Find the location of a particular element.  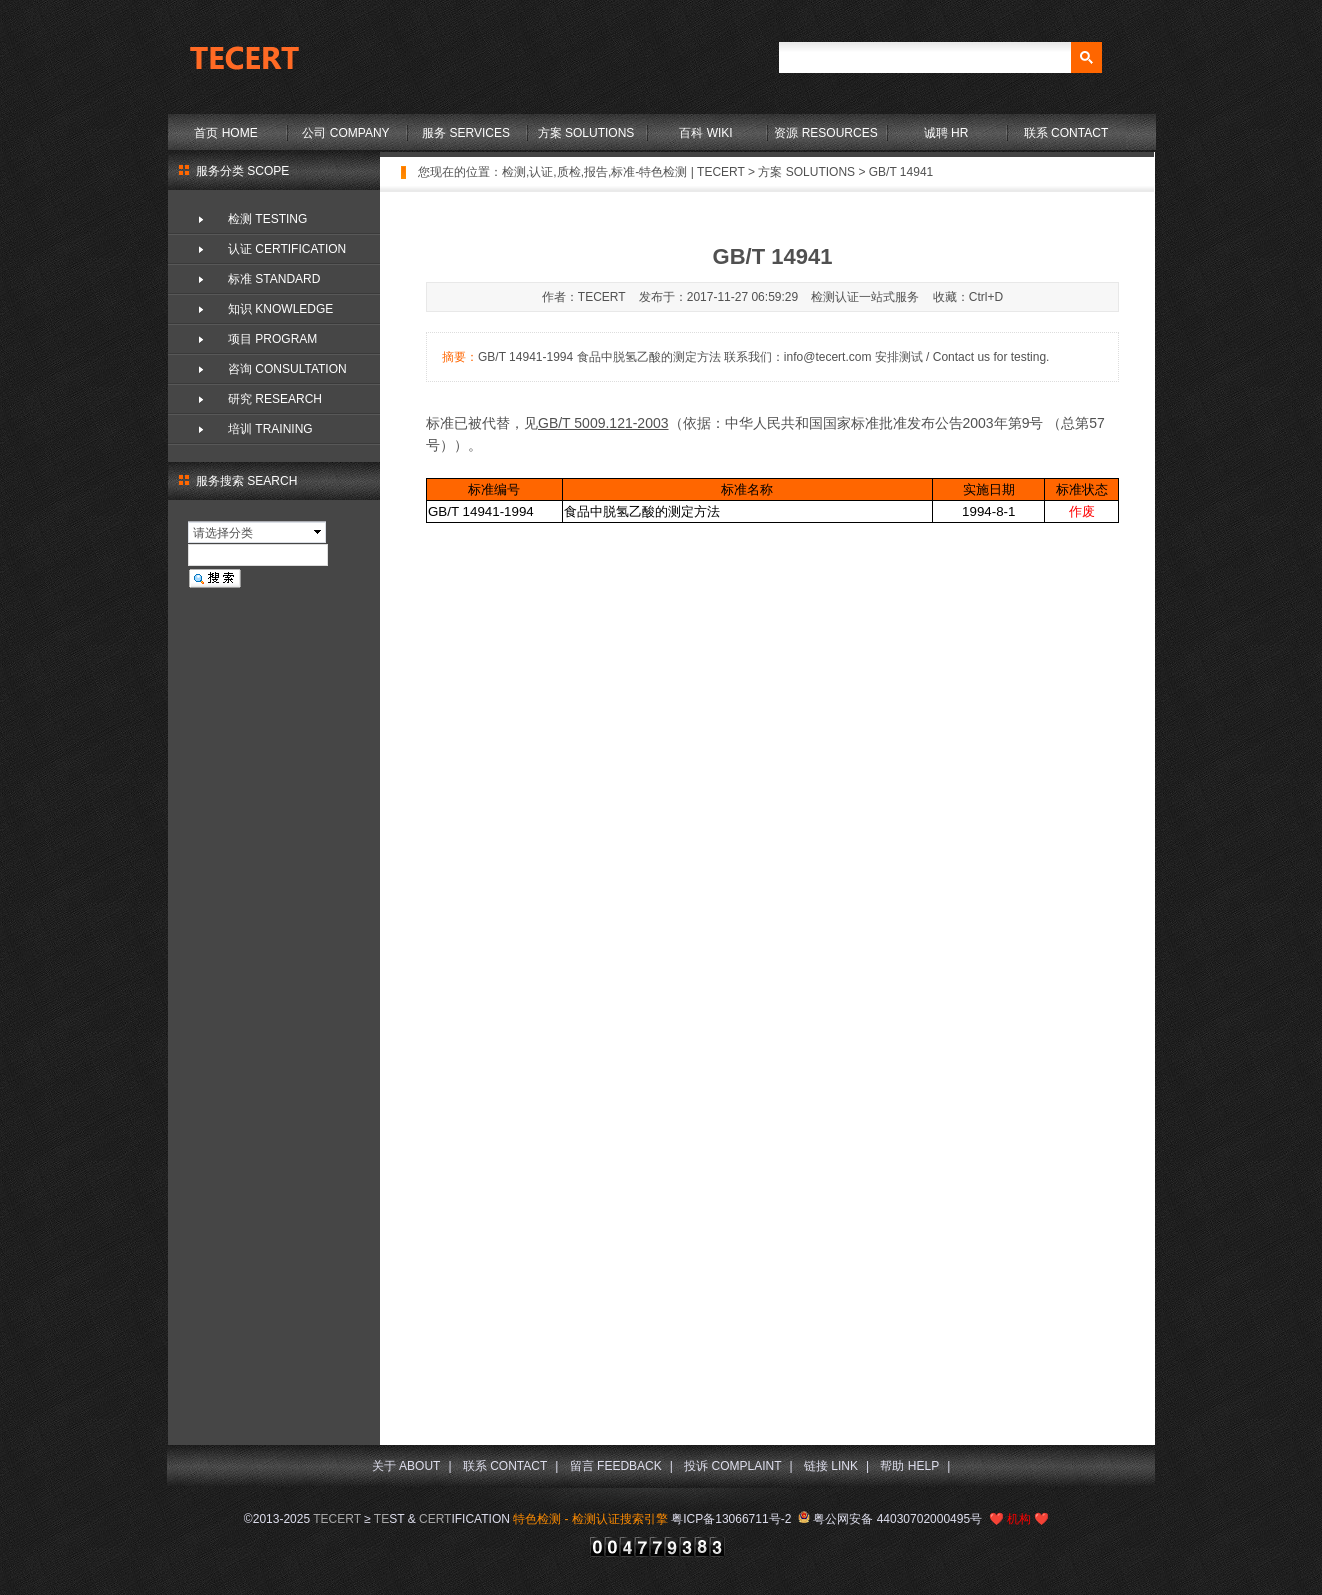

资源 RESOURCES is located at coordinates (825, 133).